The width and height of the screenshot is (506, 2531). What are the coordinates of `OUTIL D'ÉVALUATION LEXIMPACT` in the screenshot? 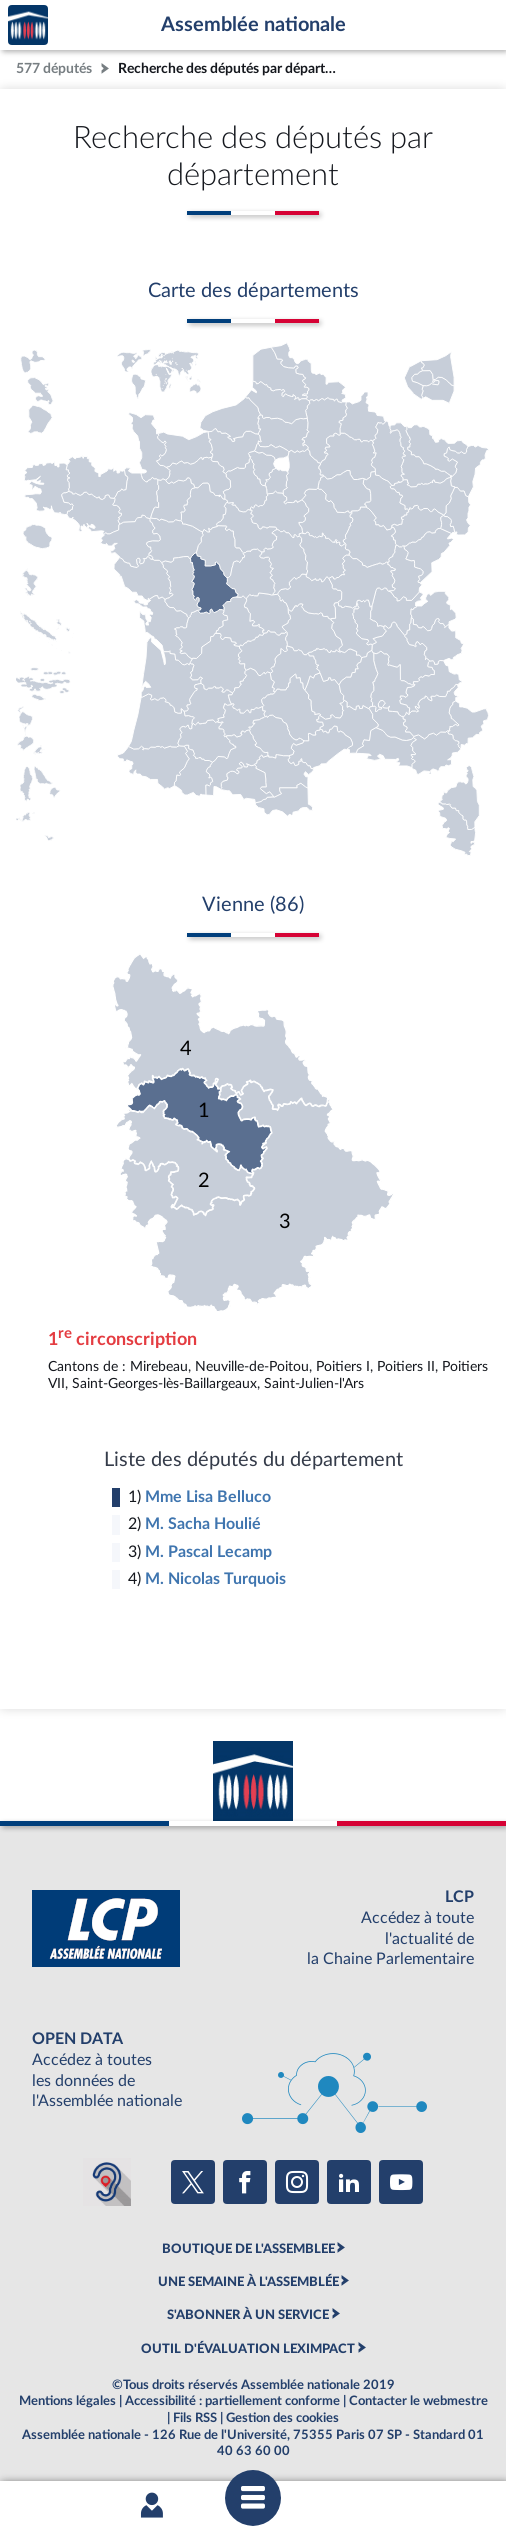 It's located at (248, 2349).